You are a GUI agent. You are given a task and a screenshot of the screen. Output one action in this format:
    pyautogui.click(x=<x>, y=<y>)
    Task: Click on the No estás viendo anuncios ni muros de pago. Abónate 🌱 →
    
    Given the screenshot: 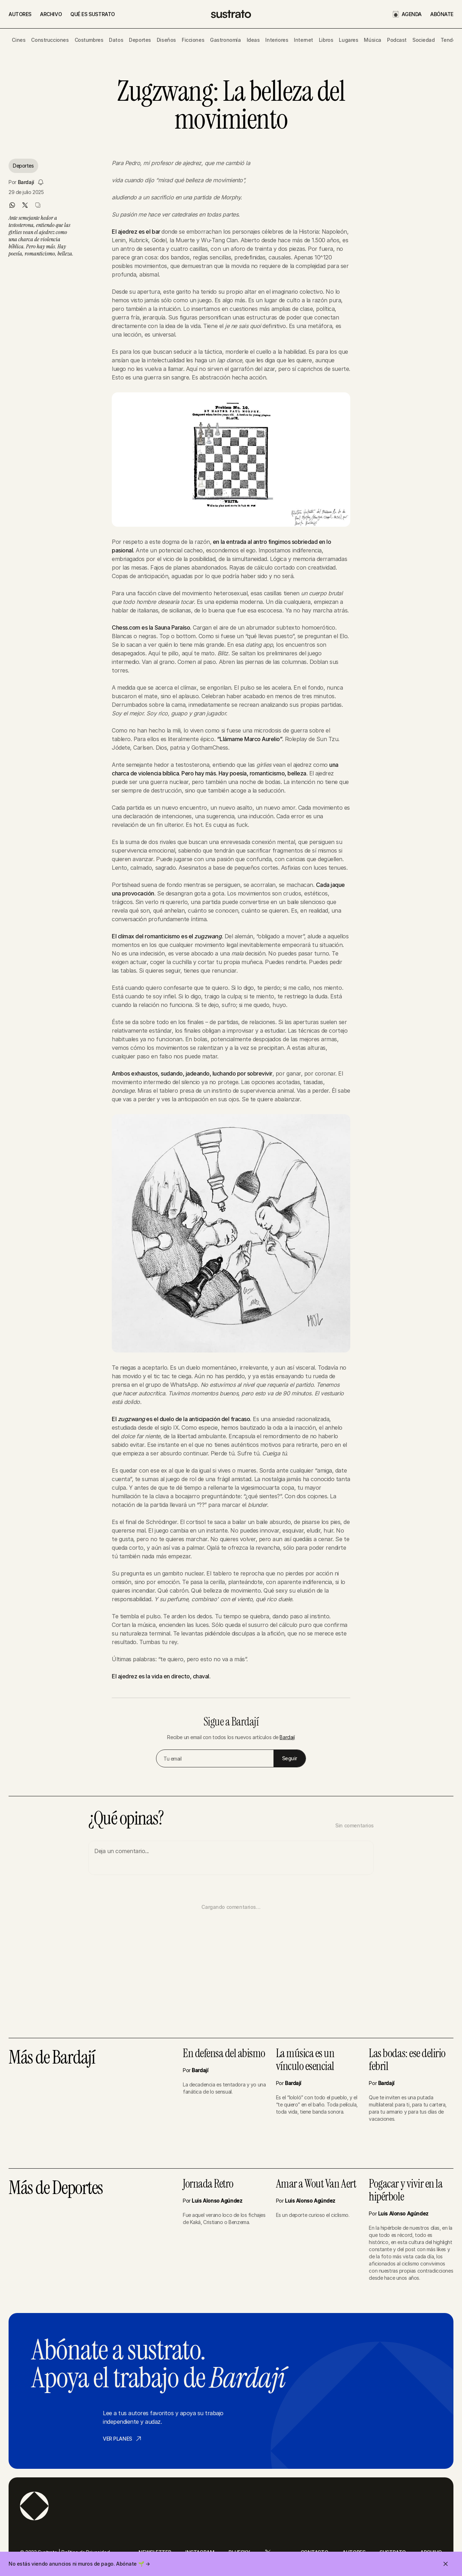 What is the action you would take?
    pyautogui.click(x=79, y=2564)
    